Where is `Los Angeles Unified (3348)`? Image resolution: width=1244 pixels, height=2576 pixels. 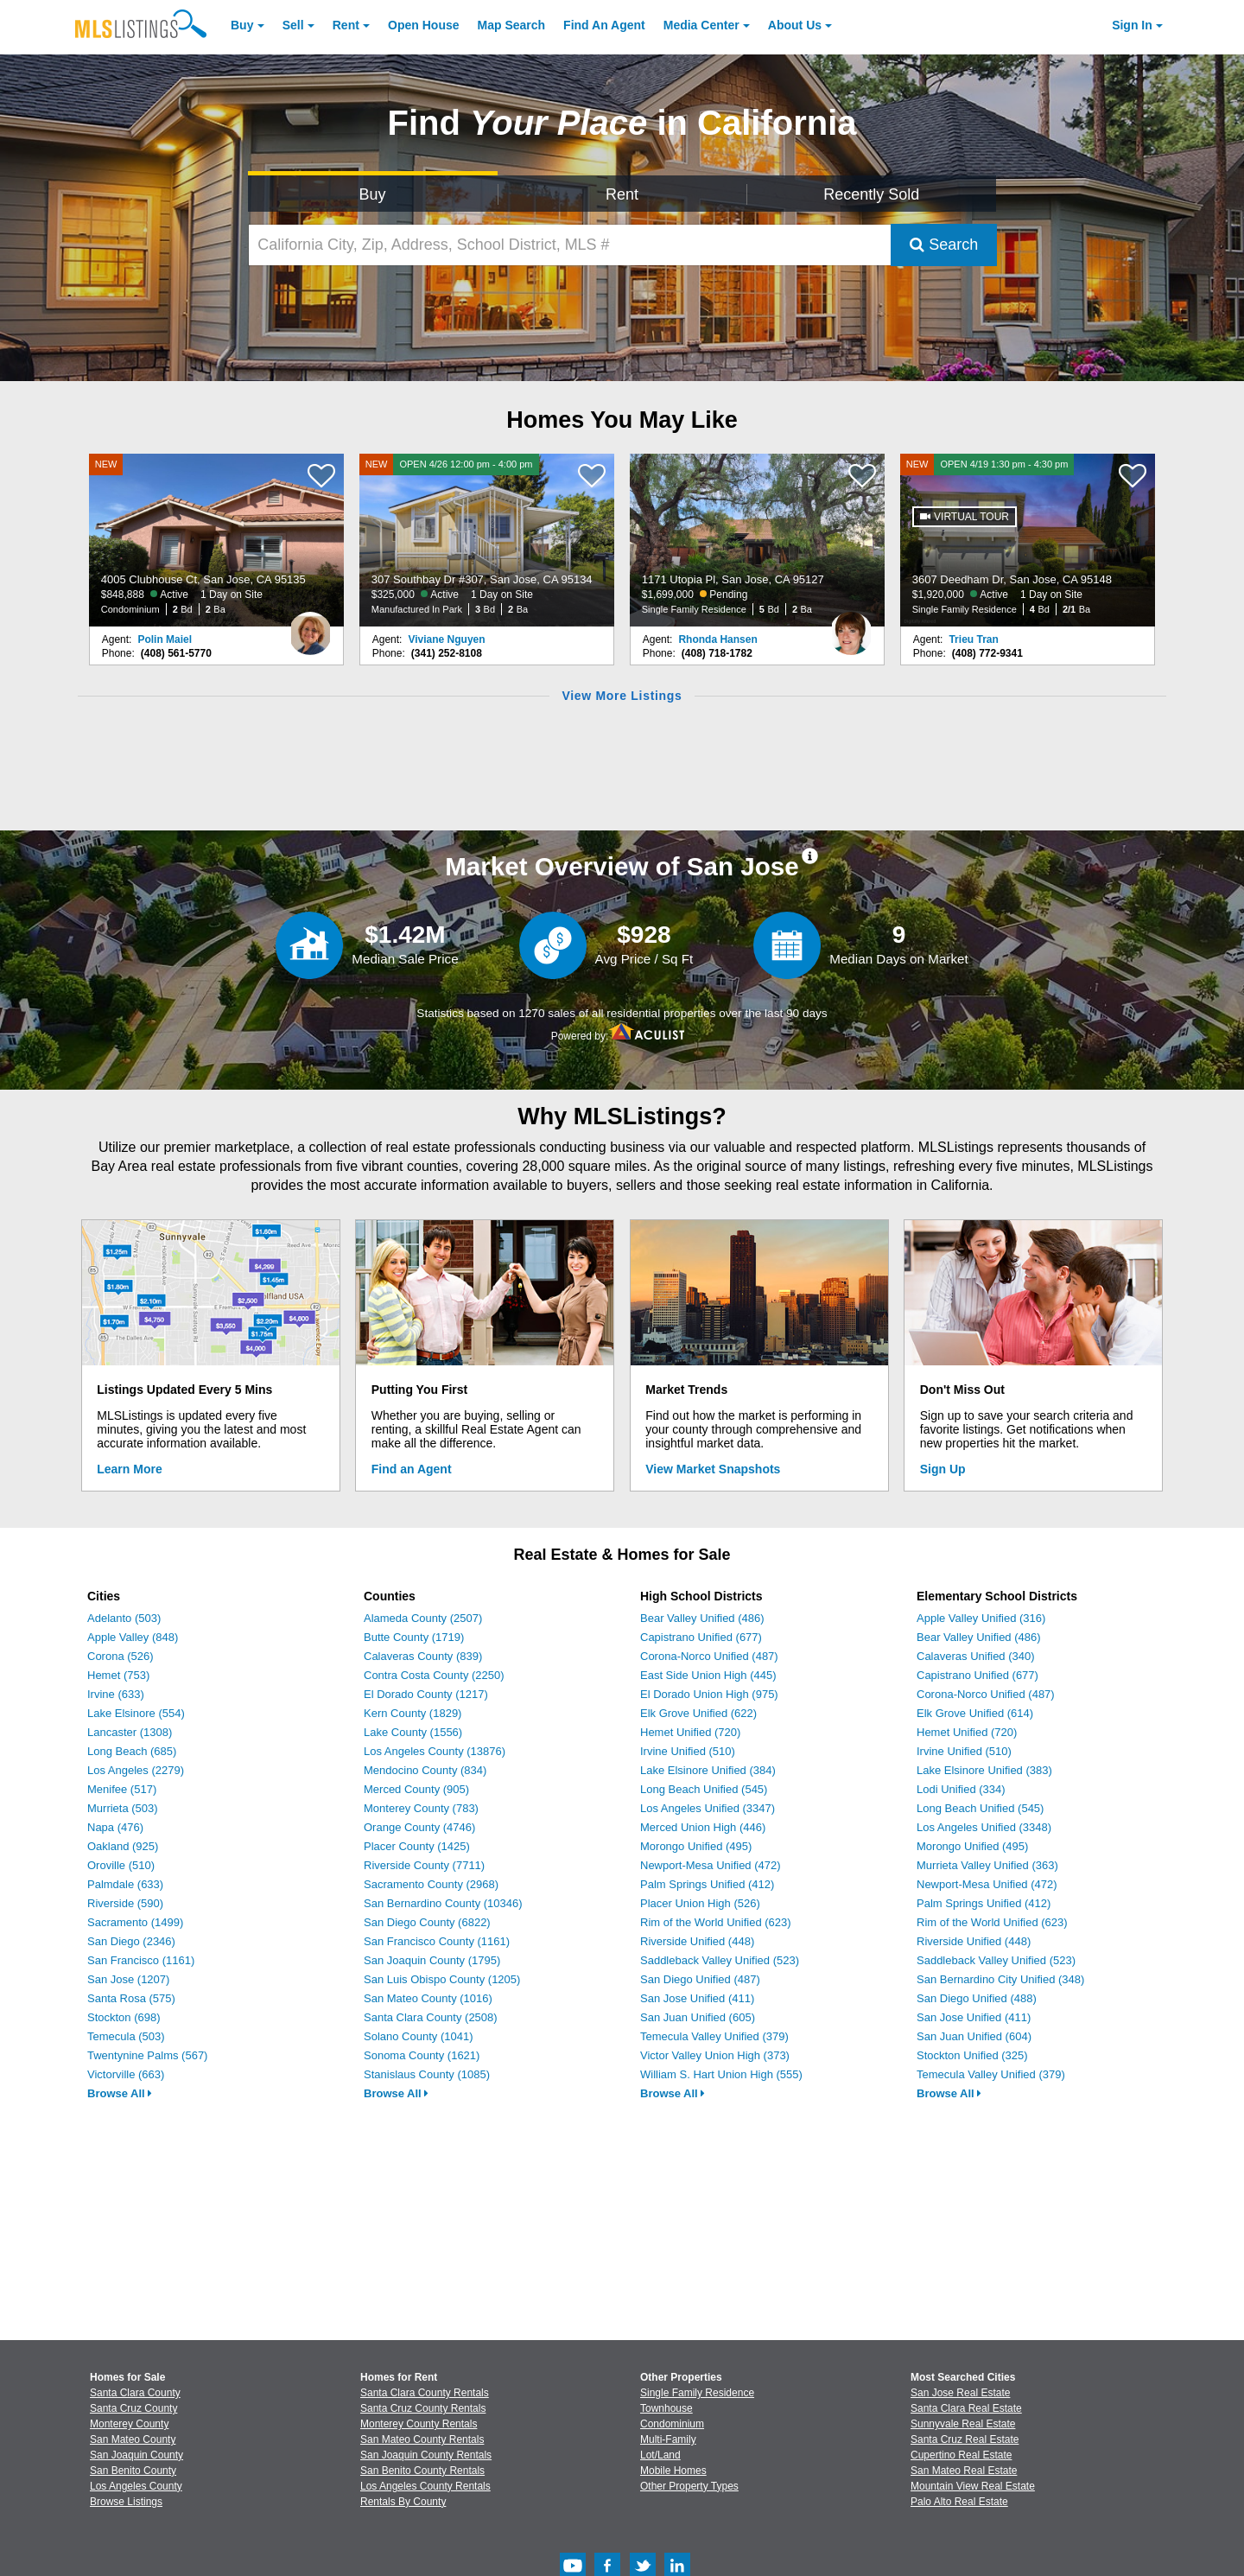 Los Angeles Unified (3348) is located at coordinates (984, 1827).